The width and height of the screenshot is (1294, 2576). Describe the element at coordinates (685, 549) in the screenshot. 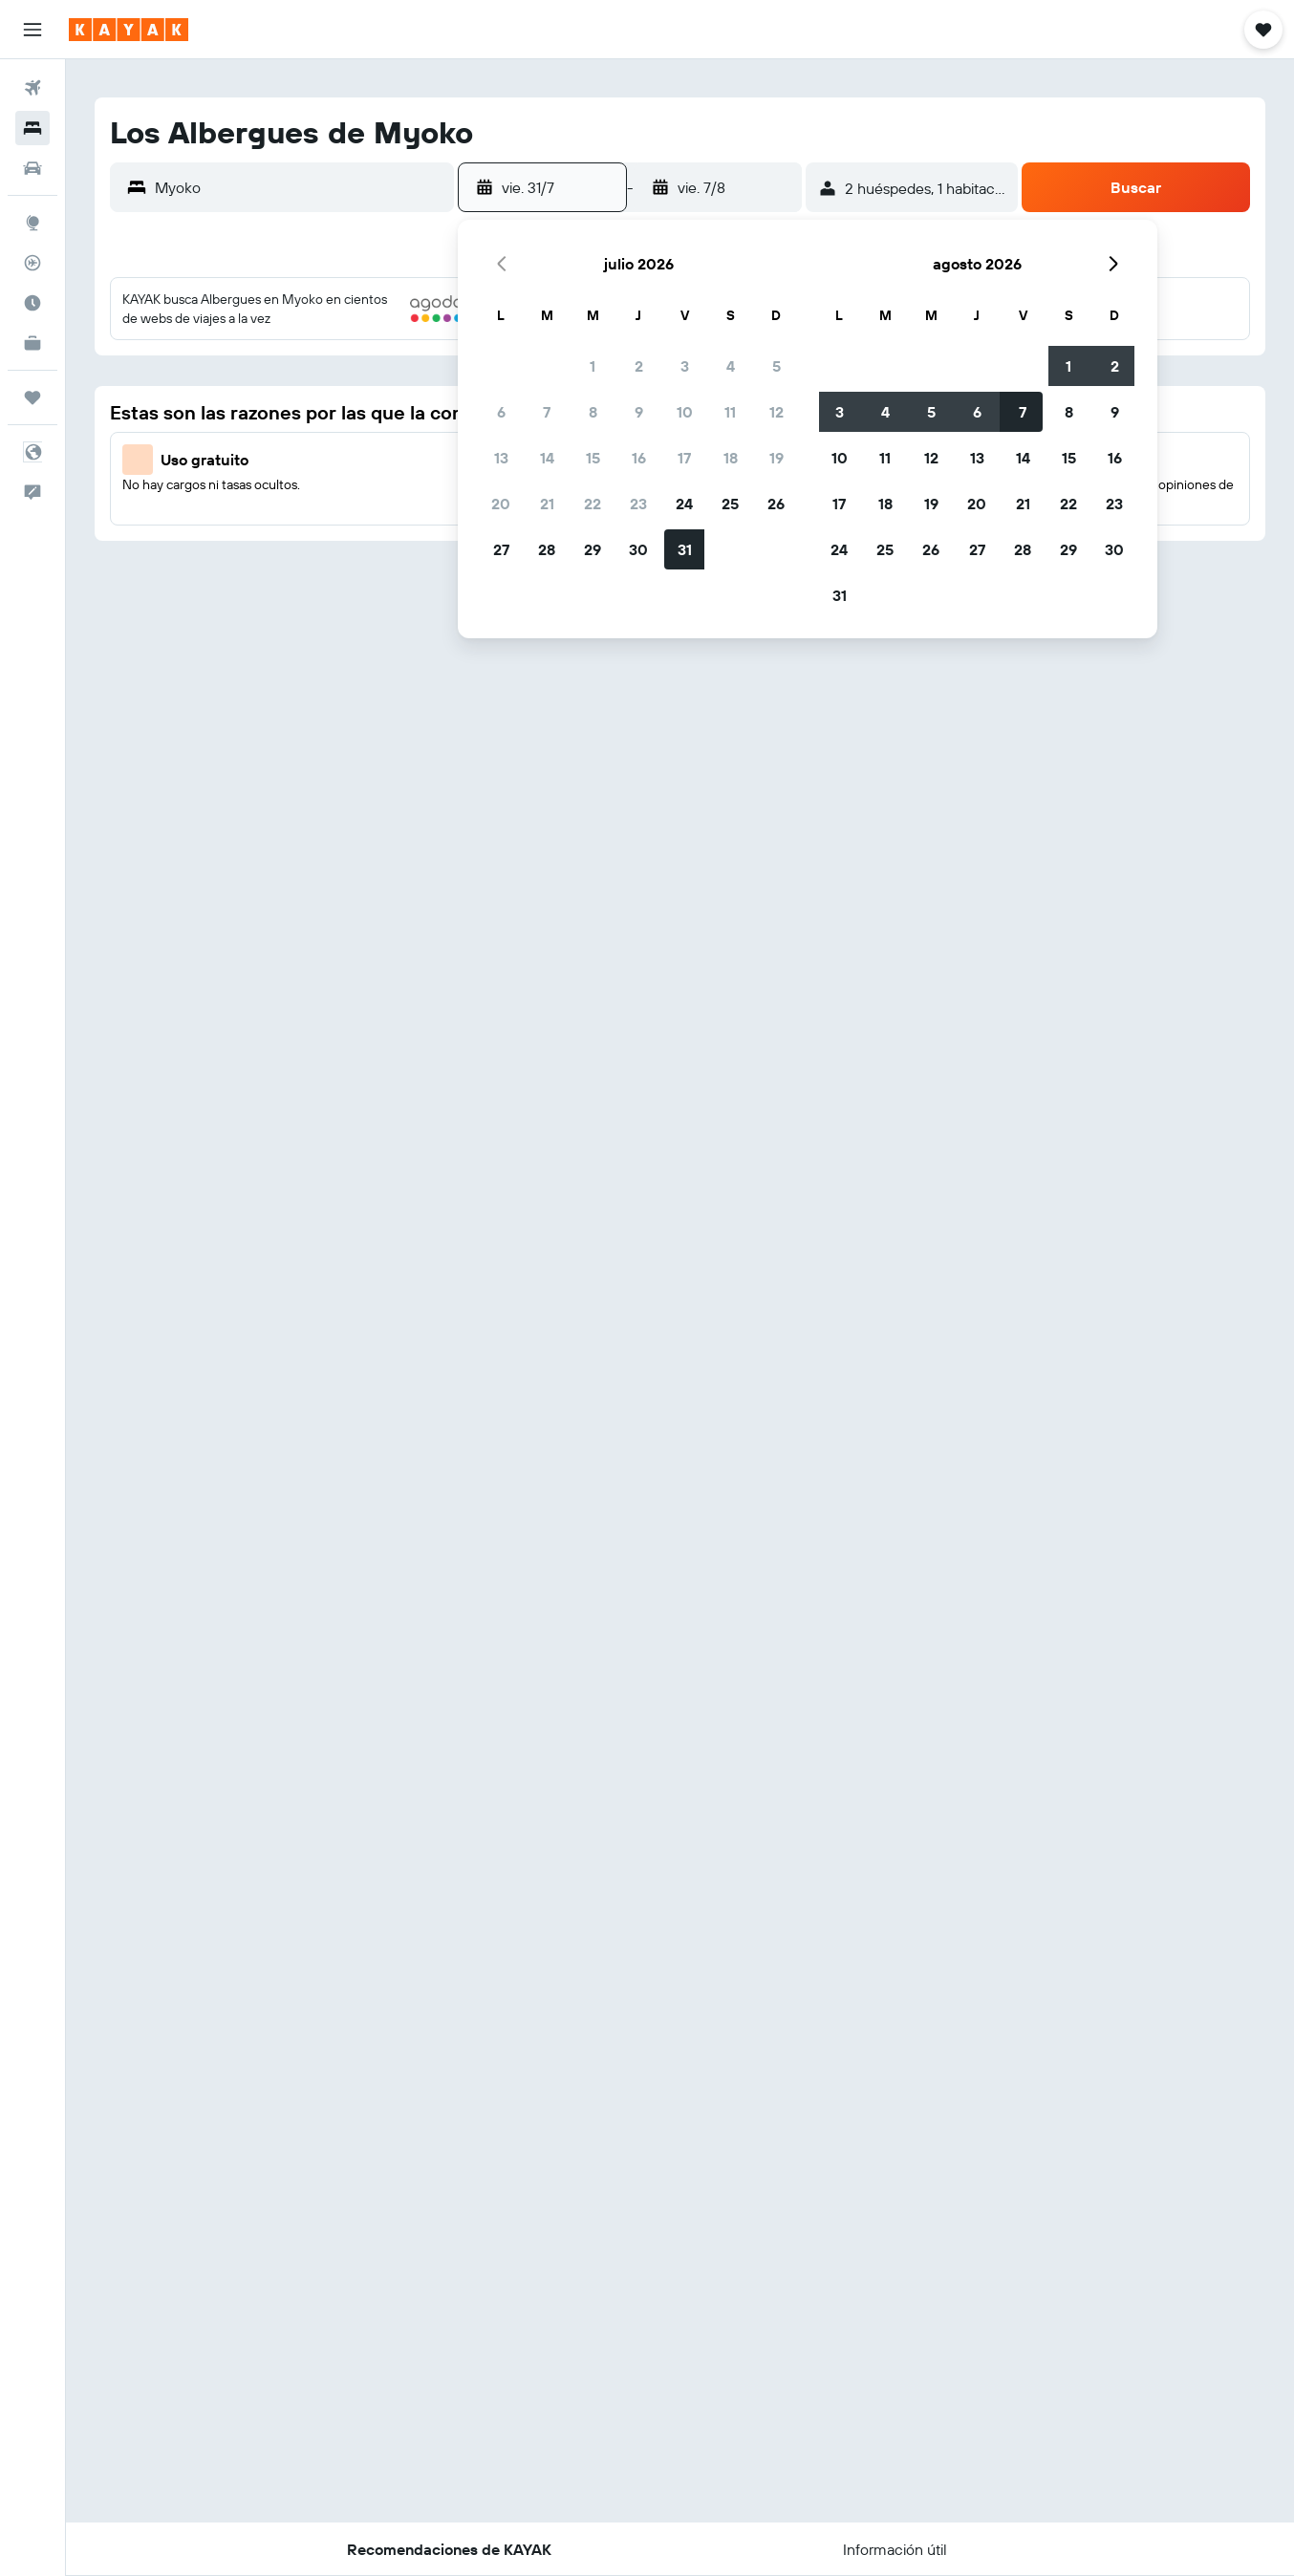

I see `31 [button]` at that location.